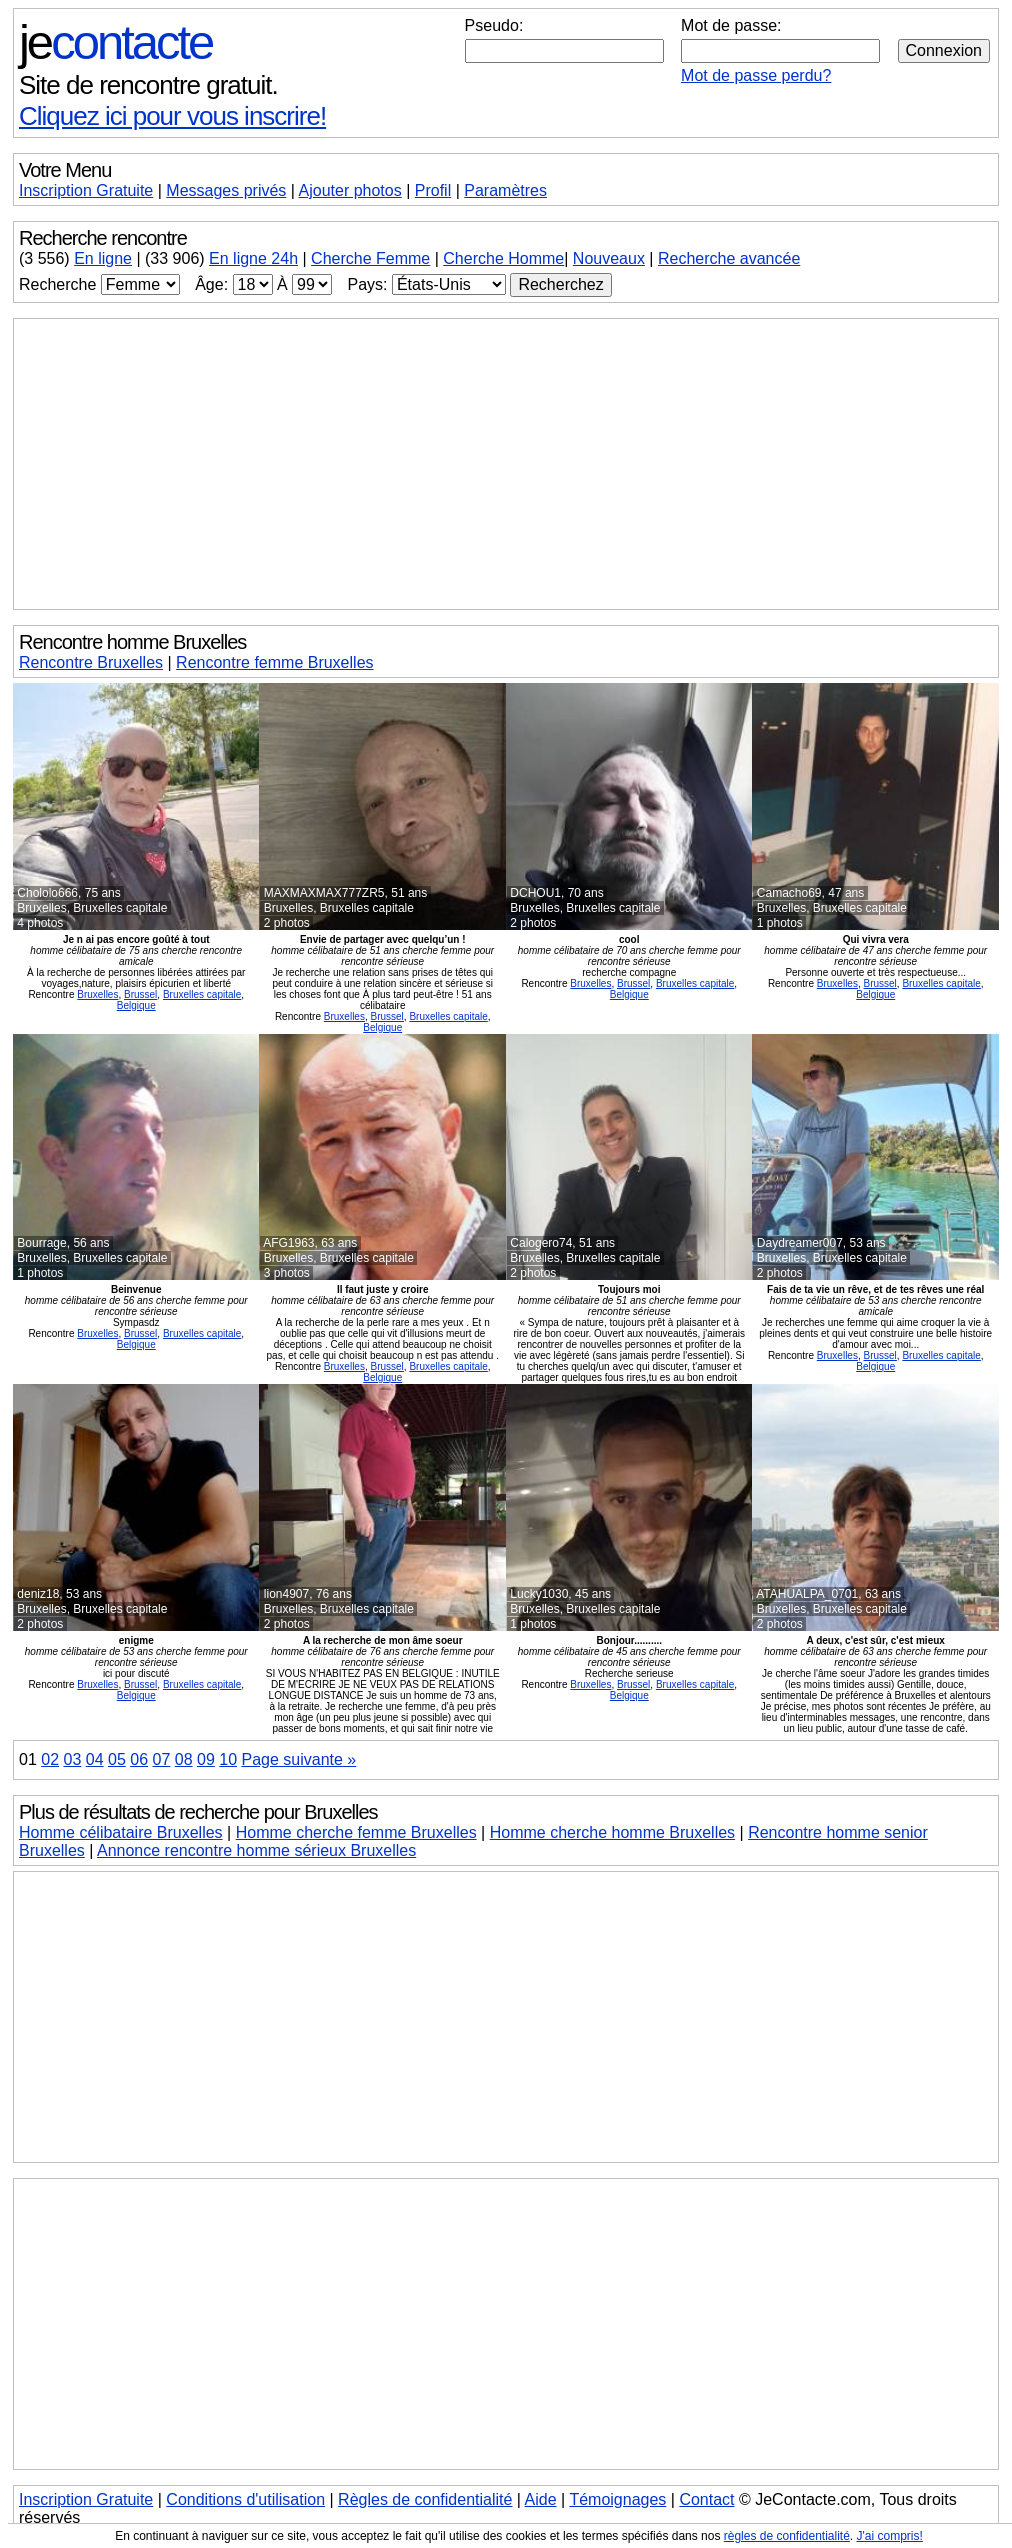 The width and height of the screenshot is (1012, 2548). I want to click on 10, so click(228, 1759).